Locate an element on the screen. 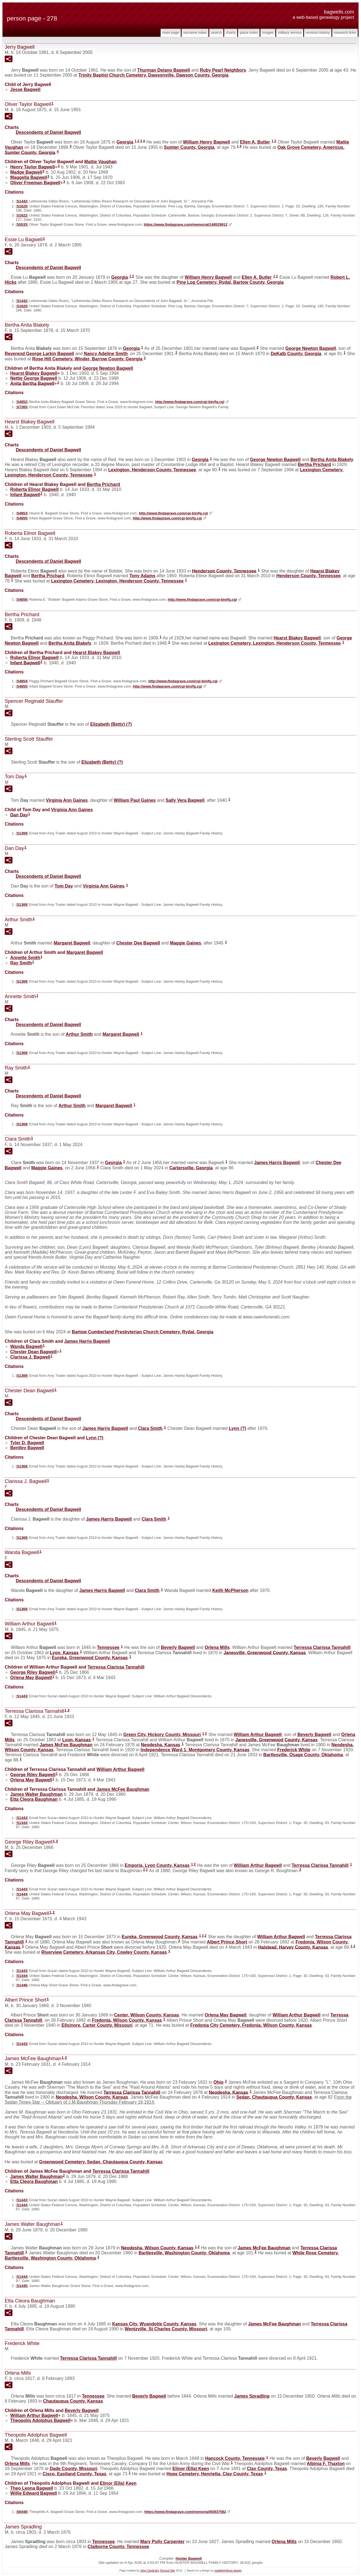 This screenshot has width=361, height=2576. Anita Bertha is located at coordinates (32, 383).